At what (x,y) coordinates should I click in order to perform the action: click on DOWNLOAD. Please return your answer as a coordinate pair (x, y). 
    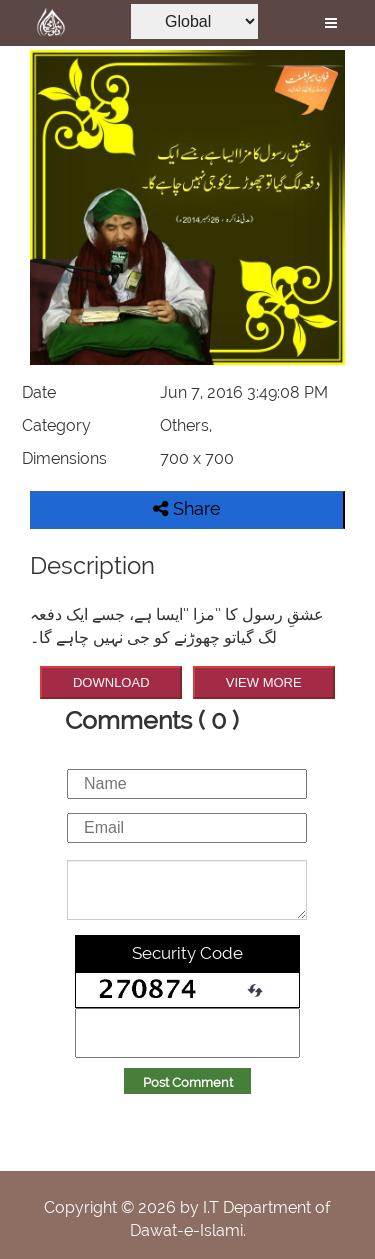
    Looking at the image, I should click on (111, 682).